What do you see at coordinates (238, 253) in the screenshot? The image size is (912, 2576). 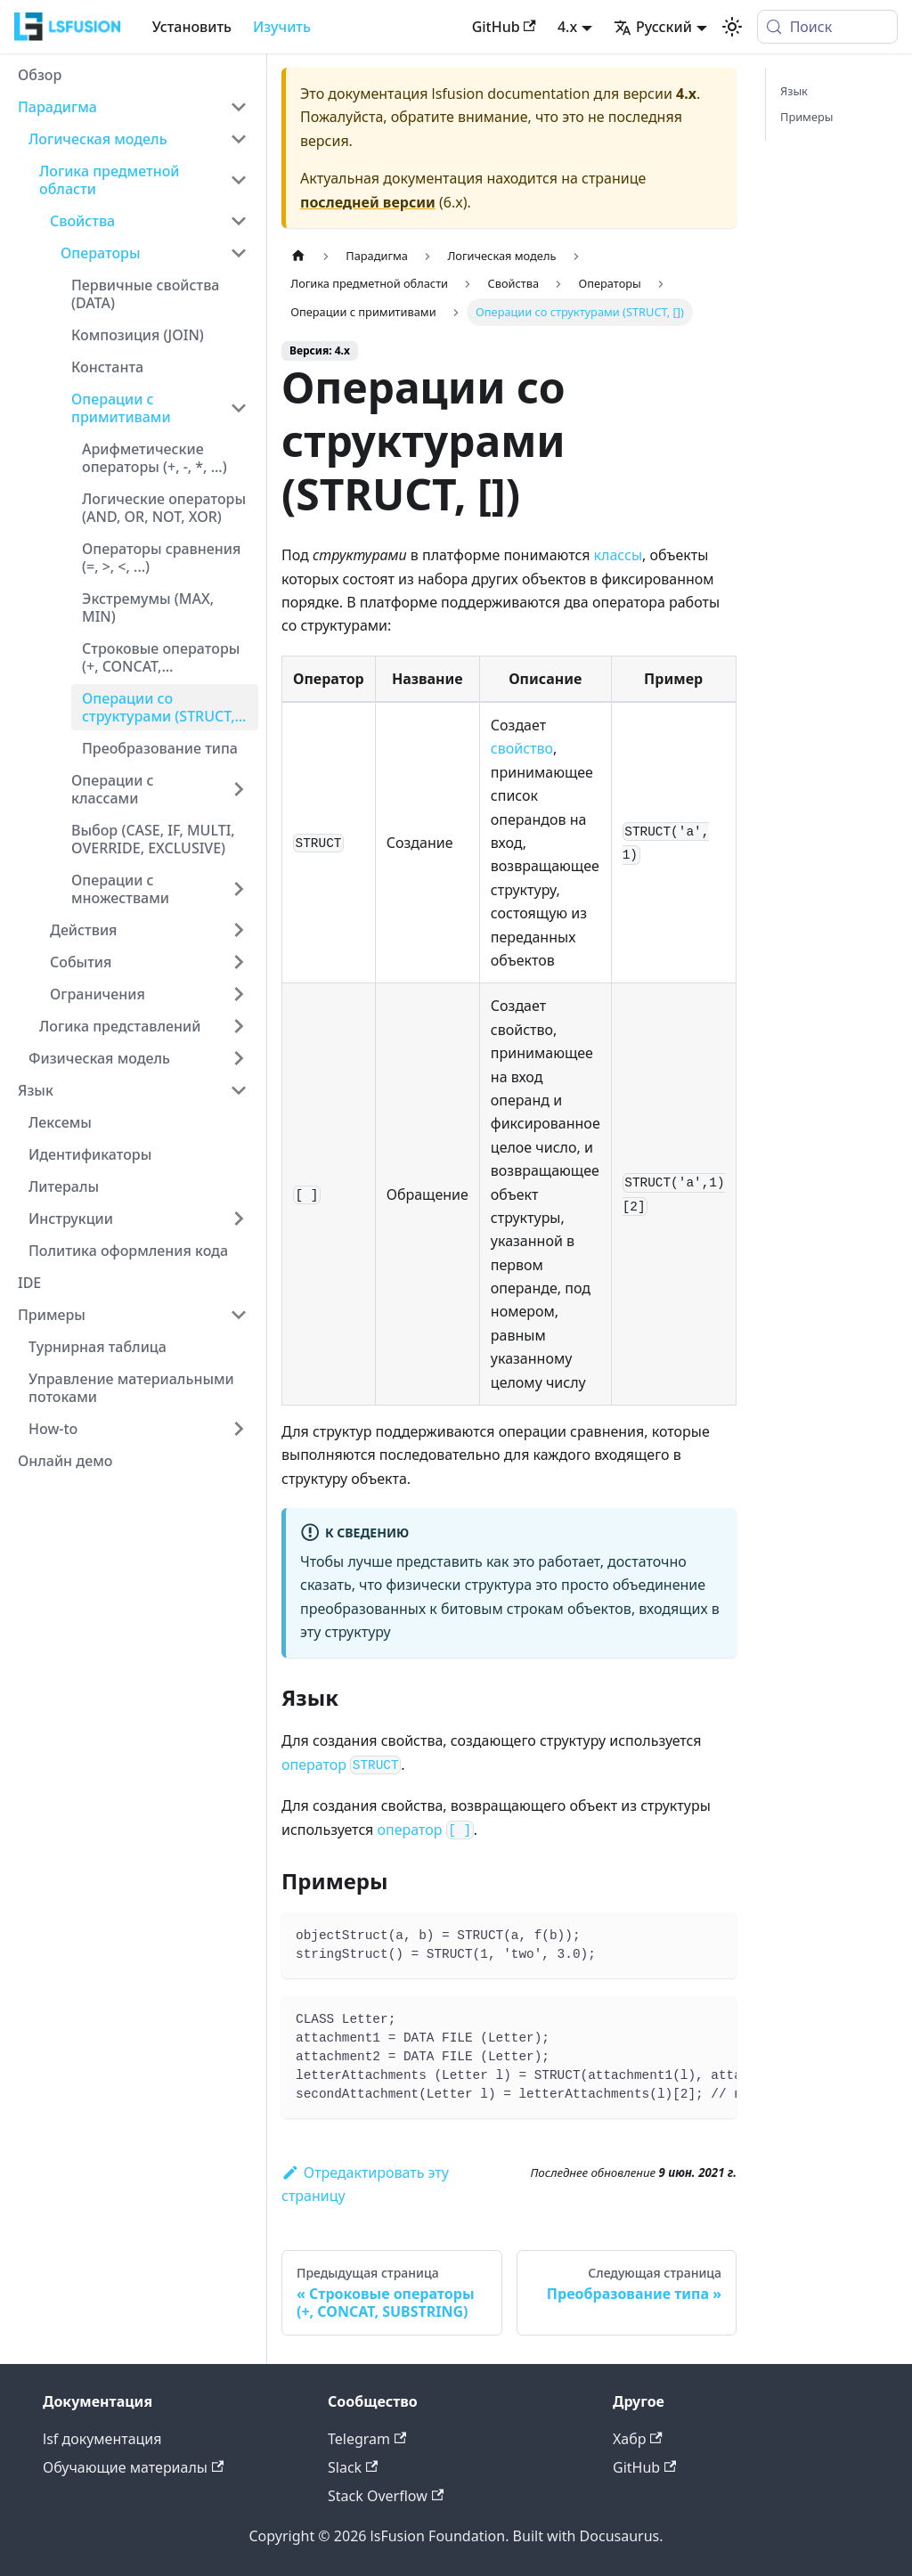 I see `[Collapse sidebar category 'Операторы']` at bounding box center [238, 253].